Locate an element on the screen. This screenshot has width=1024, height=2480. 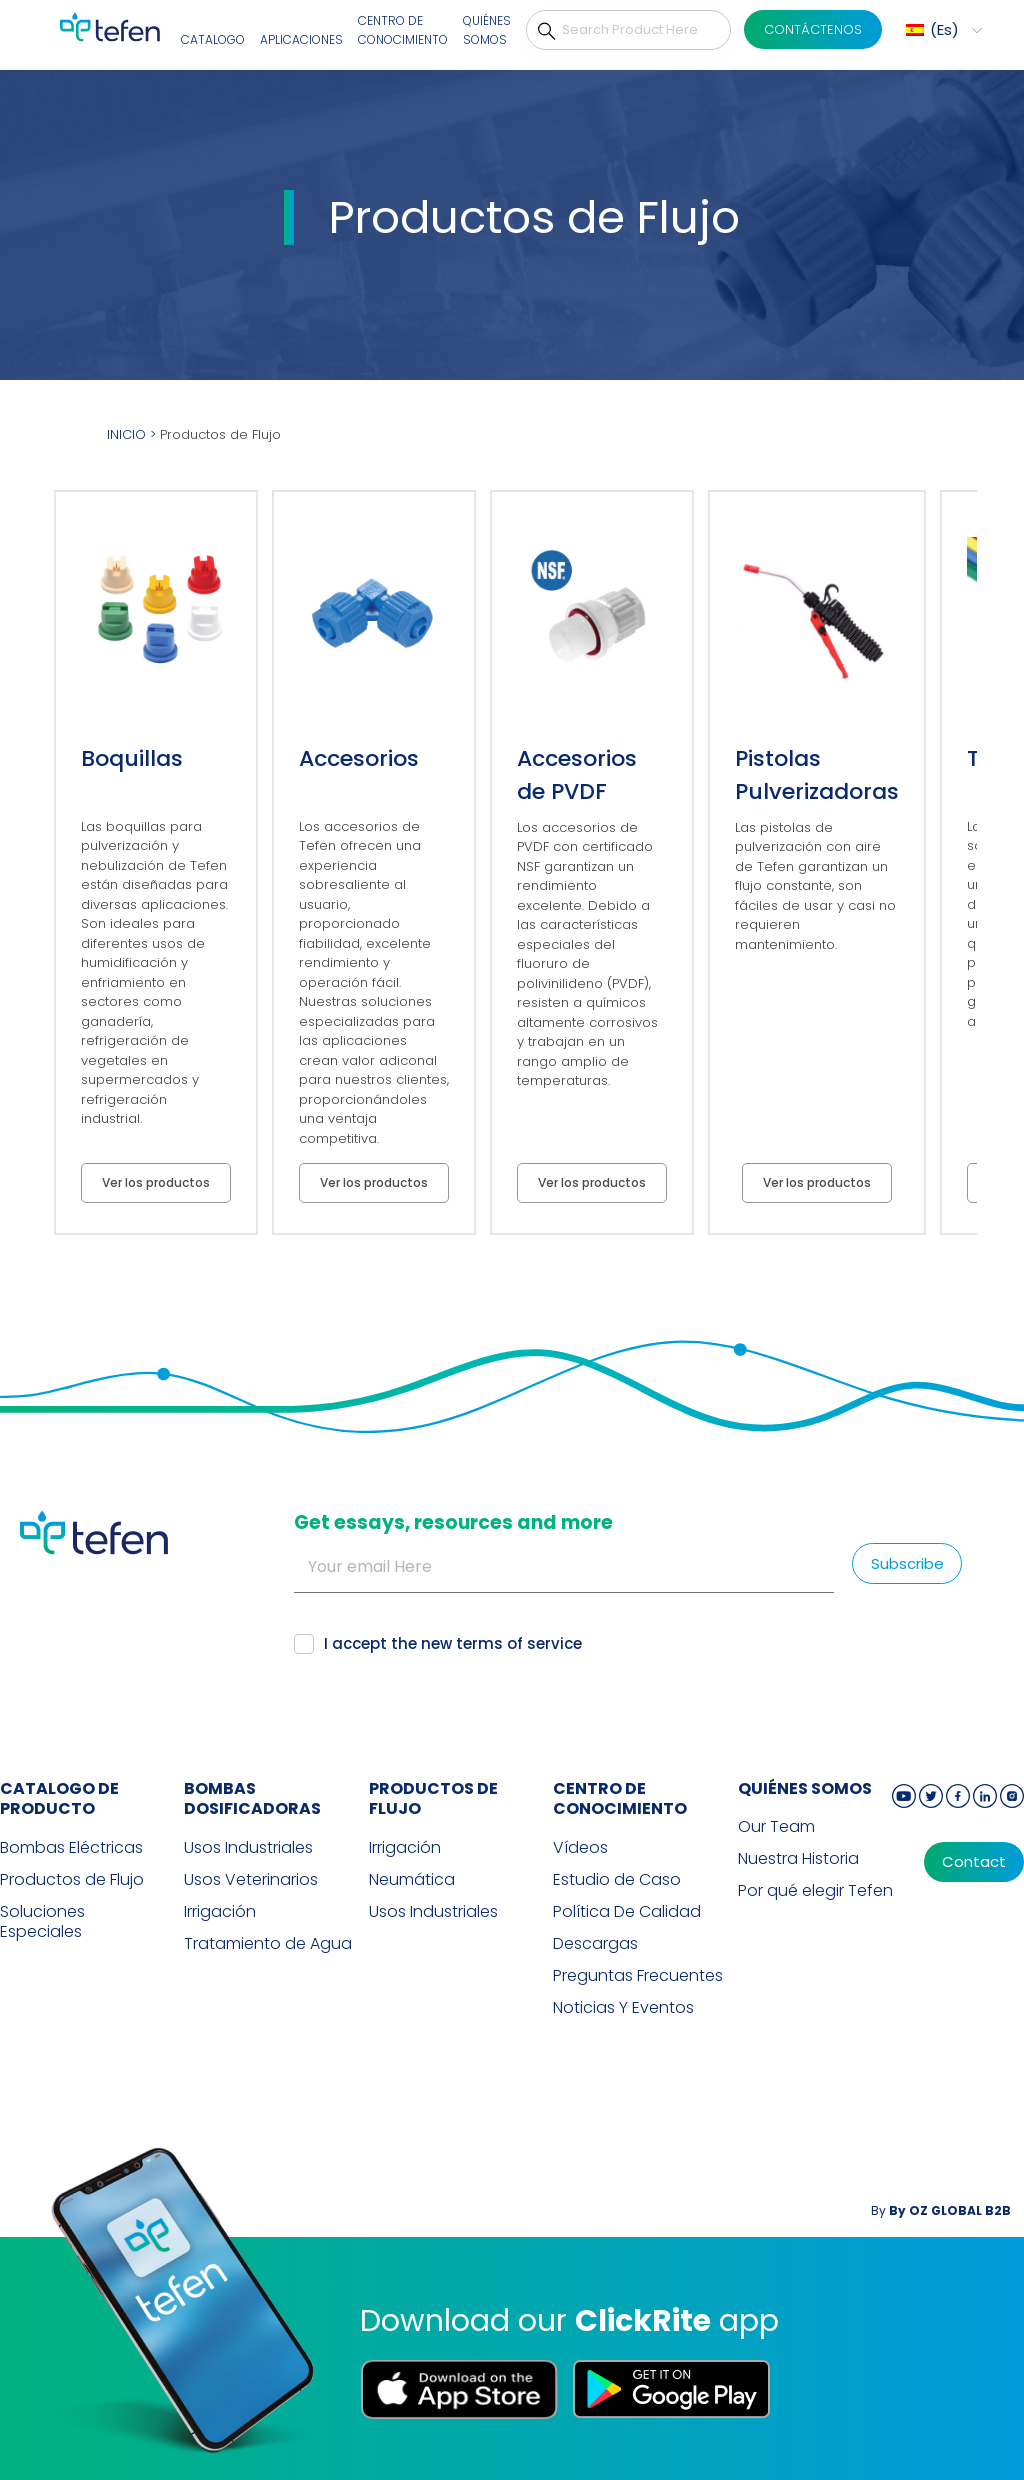
BOMBAS DOSIFICADORAS is located at coordinates (252, 1799).